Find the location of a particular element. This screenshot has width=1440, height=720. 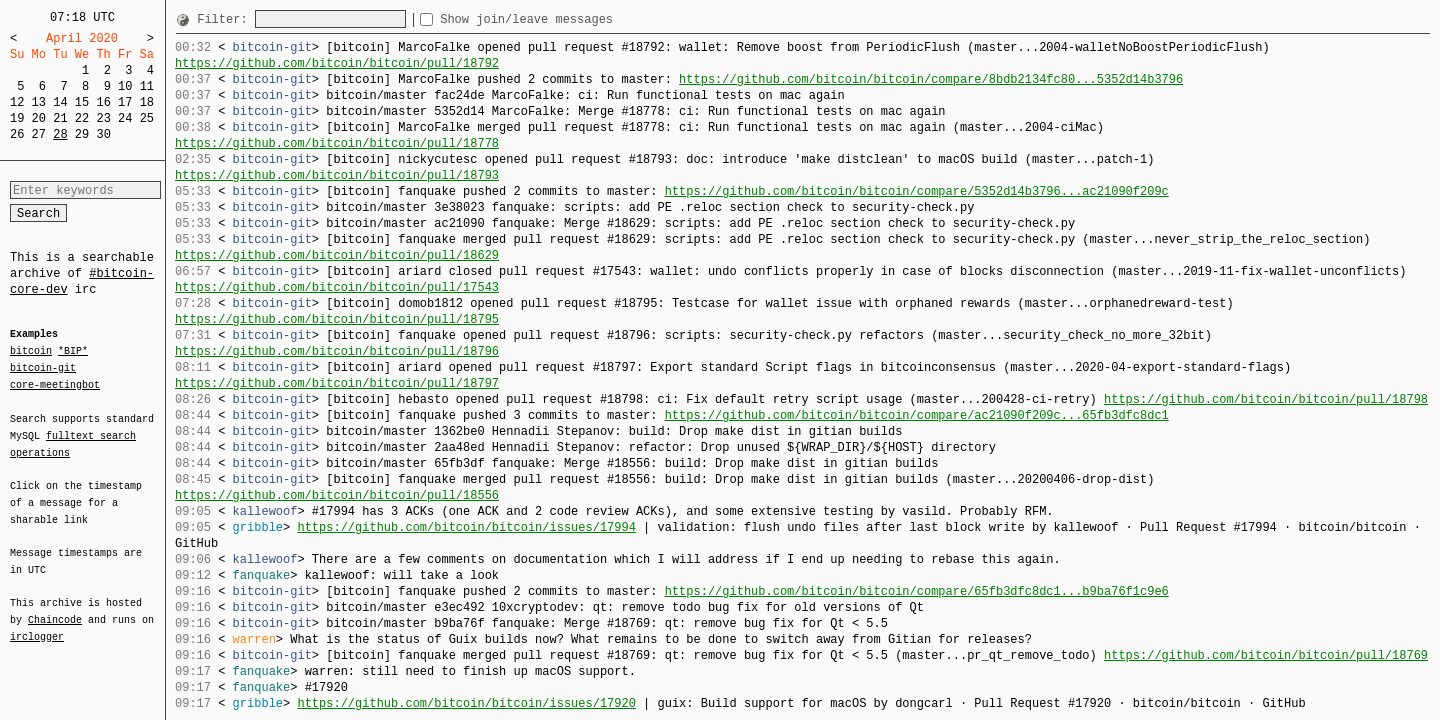

Chaincode is located at coordinates (55, 608).